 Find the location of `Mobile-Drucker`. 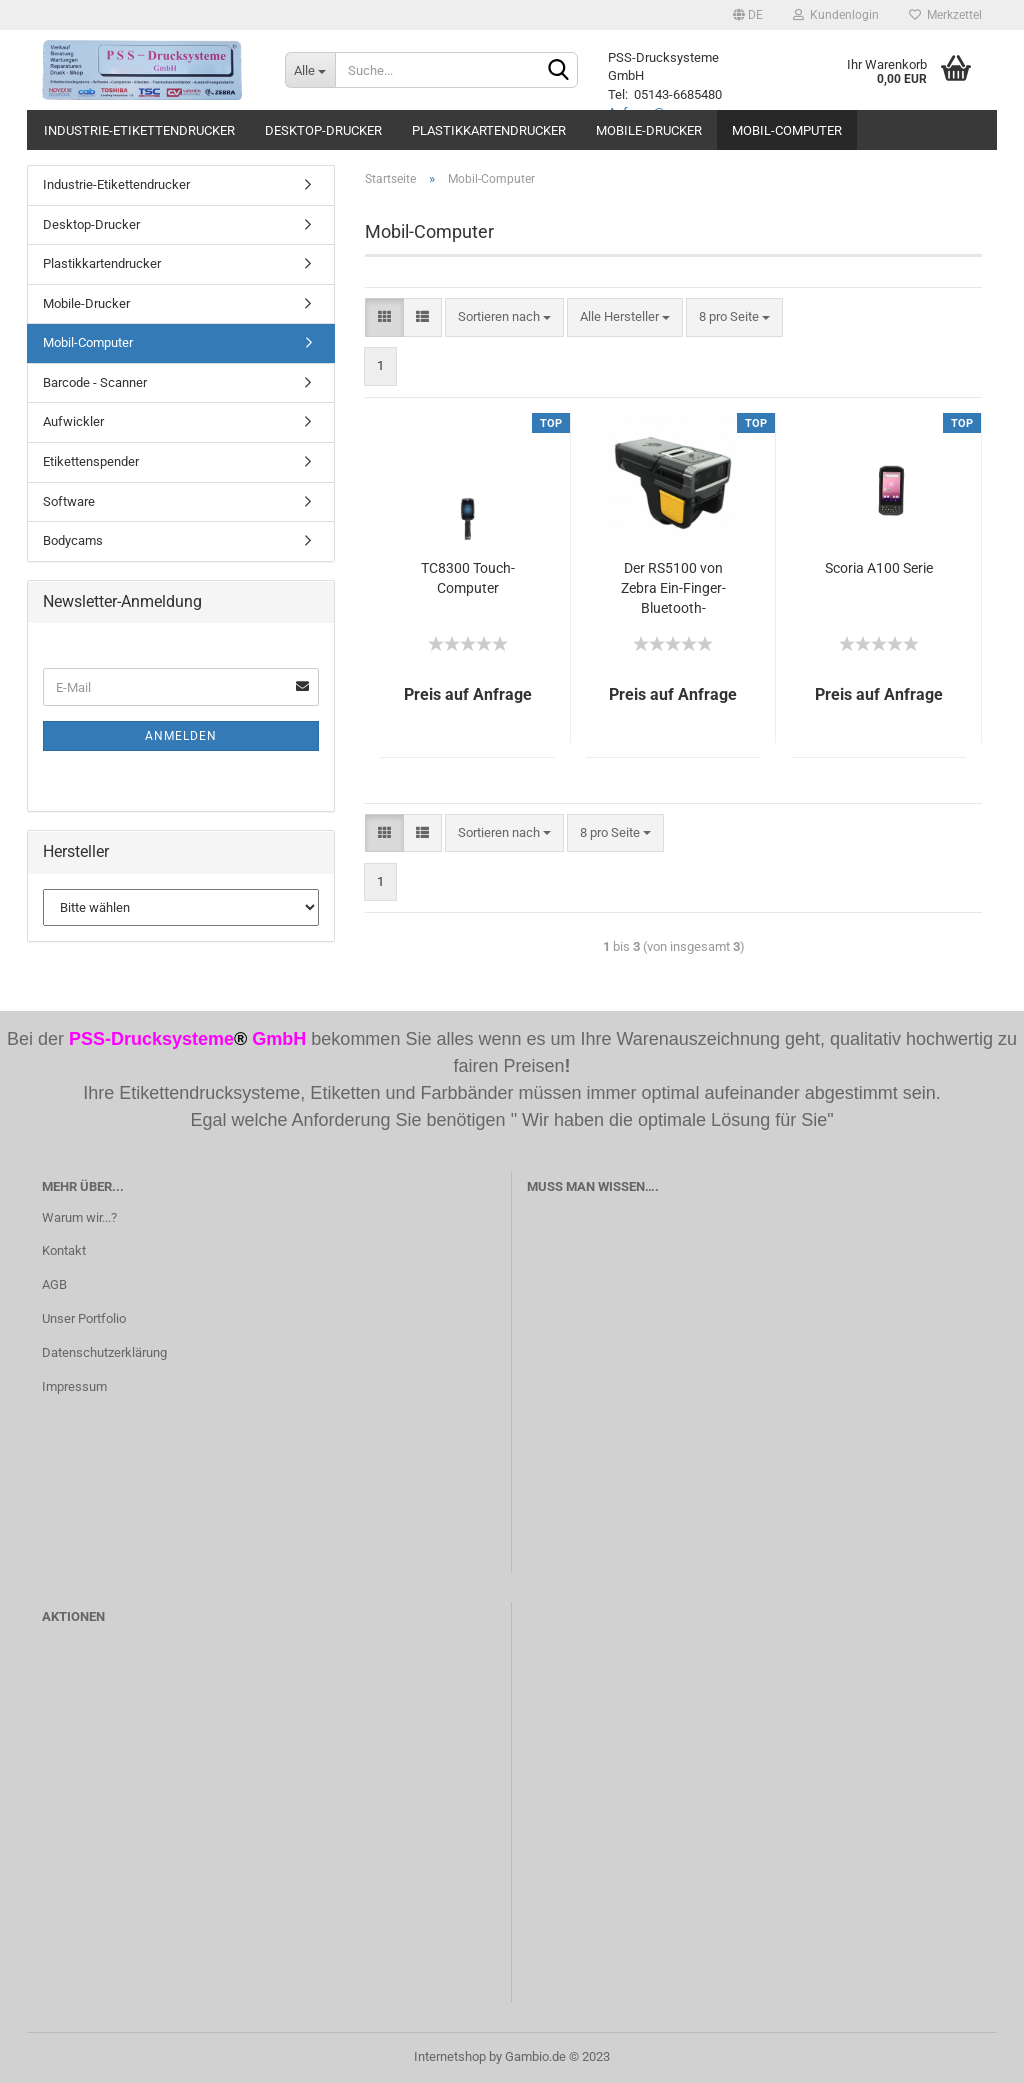

Mobile-Drucker is located at coordinates (649, 130).